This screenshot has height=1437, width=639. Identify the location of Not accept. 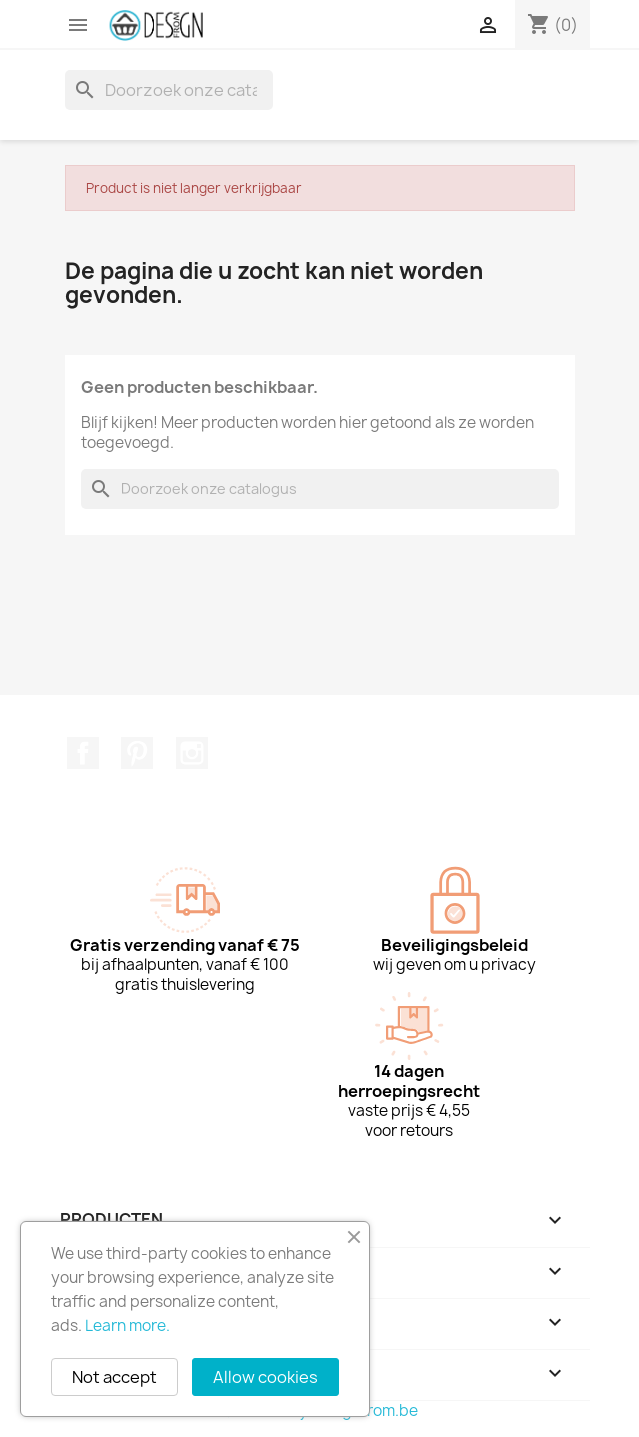
(114, 1377).